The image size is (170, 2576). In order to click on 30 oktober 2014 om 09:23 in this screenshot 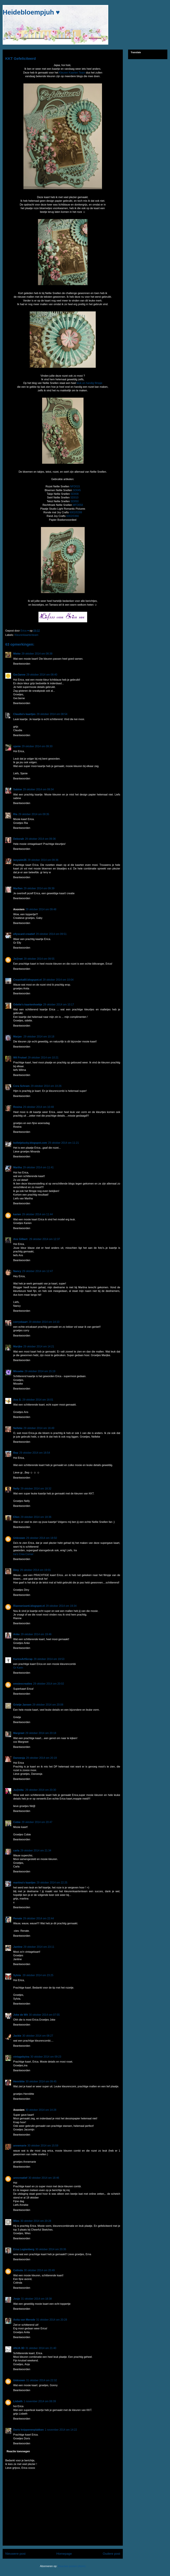, I will do `click(45, 2056)`.